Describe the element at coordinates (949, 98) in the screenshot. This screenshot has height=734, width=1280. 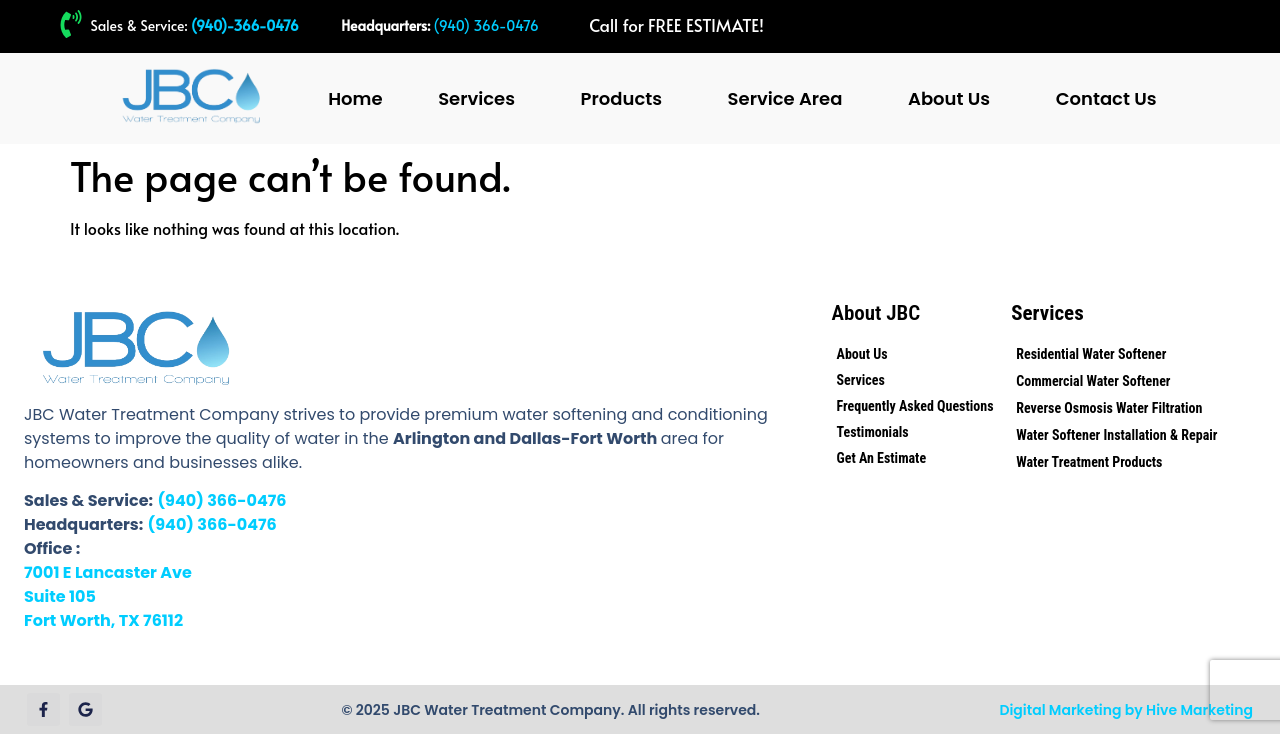
I see `About Us` at that location.